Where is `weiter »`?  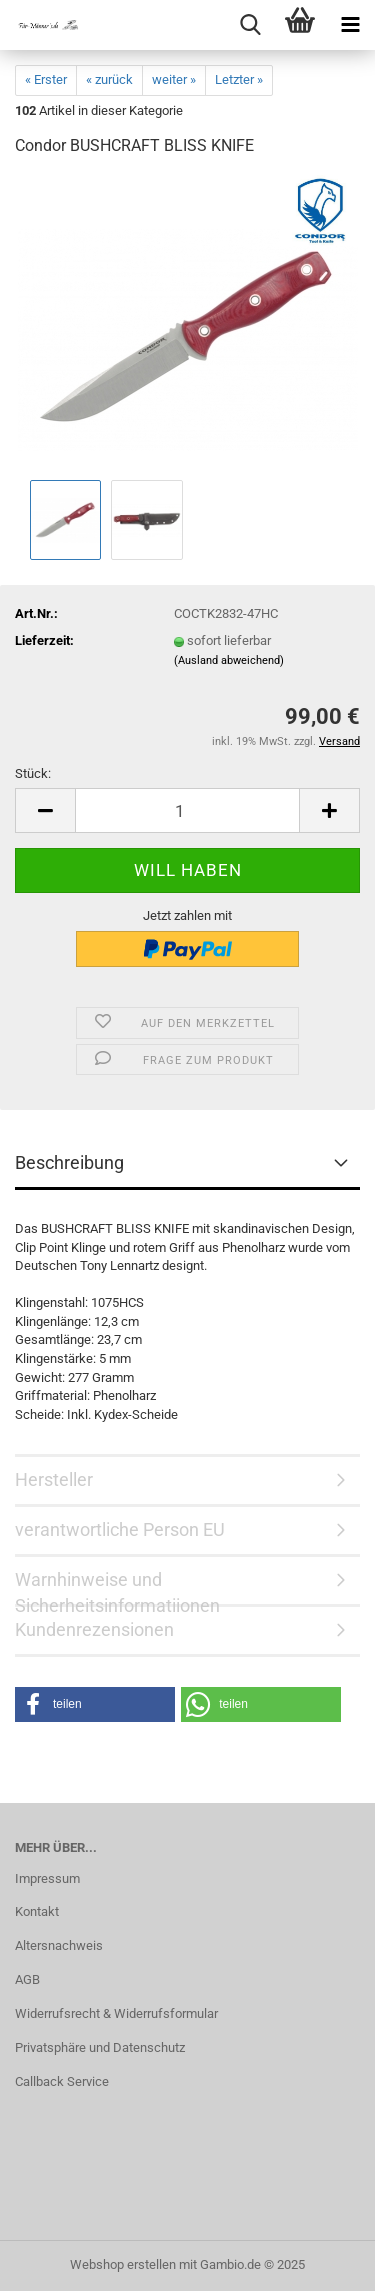 weiter » is located at coordinates (174, 79).